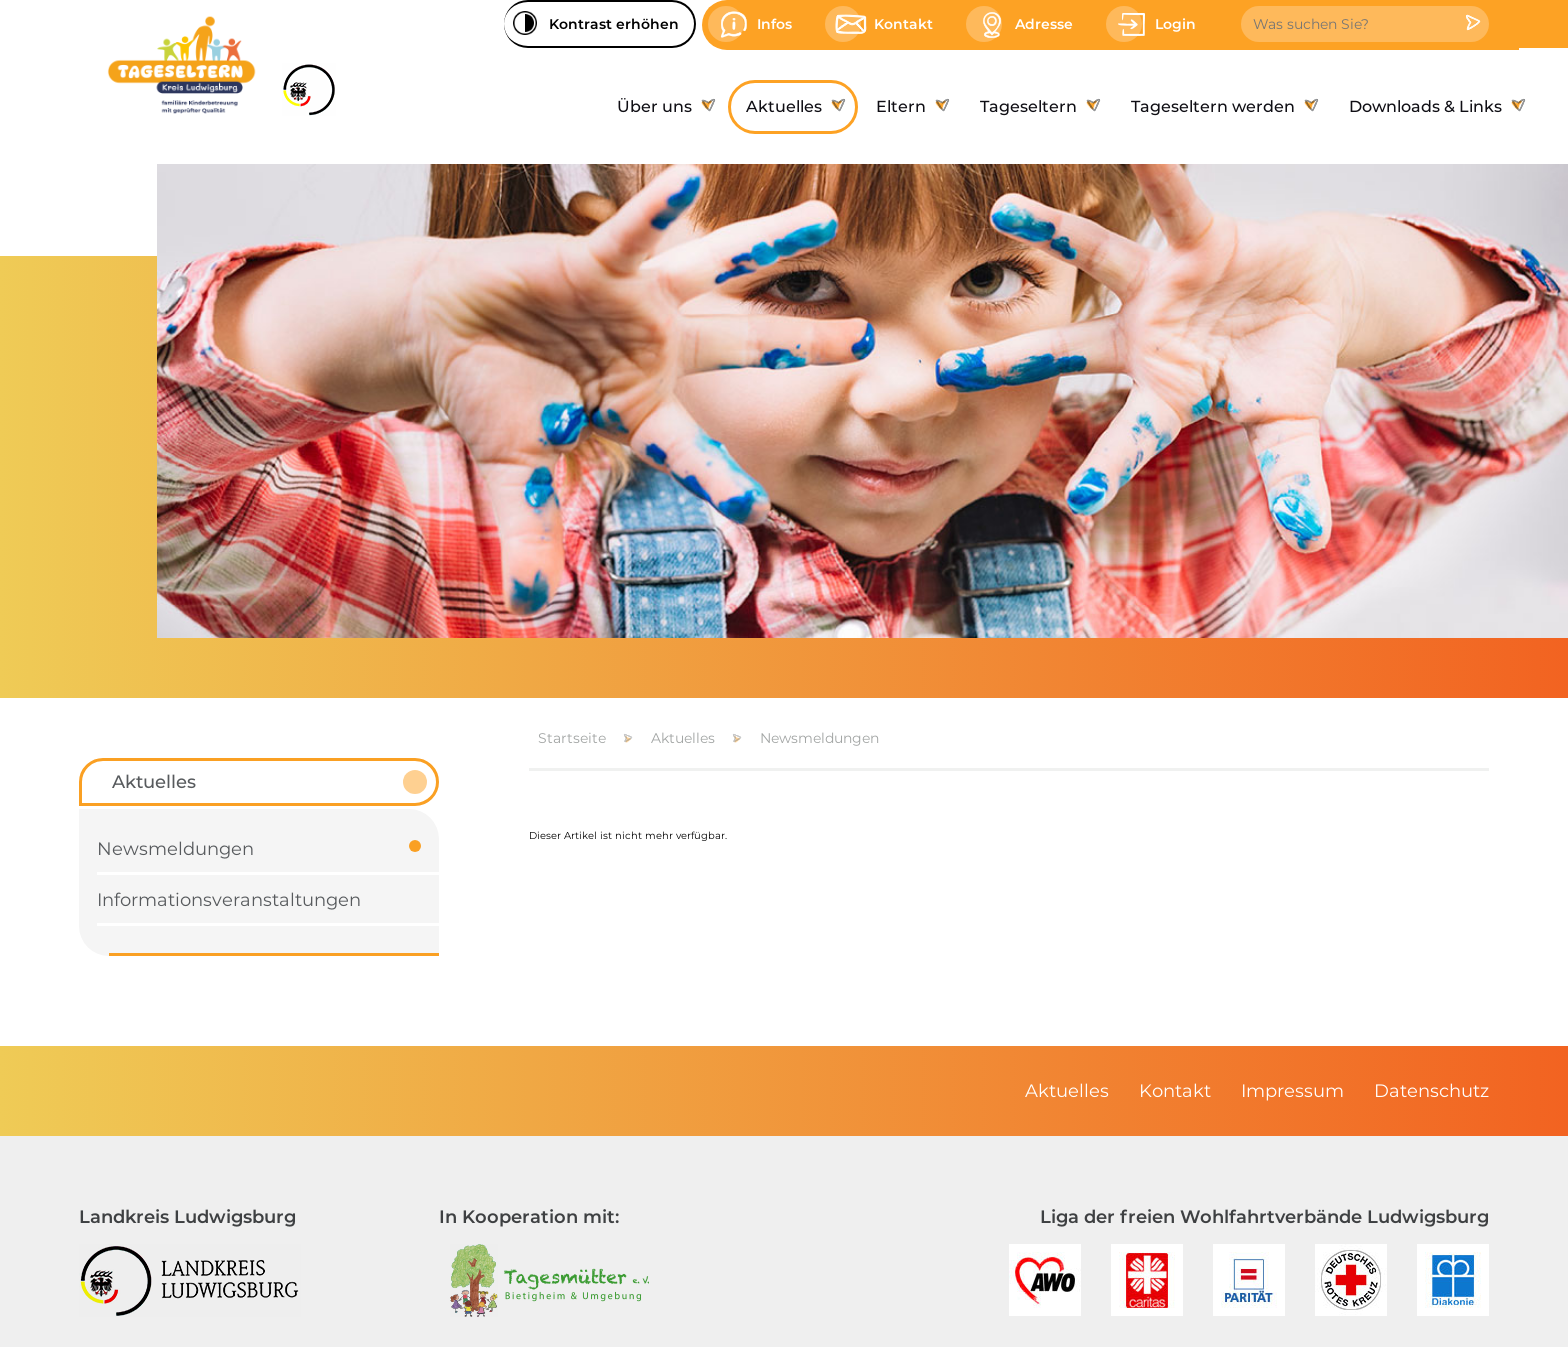 Image resolution: width=1568 pixels, height=1347 pixels. What do you see at coordinates (1175, 1091) in the screenshot?
I see `Kontakt` at bounding box center [1175, 1091].